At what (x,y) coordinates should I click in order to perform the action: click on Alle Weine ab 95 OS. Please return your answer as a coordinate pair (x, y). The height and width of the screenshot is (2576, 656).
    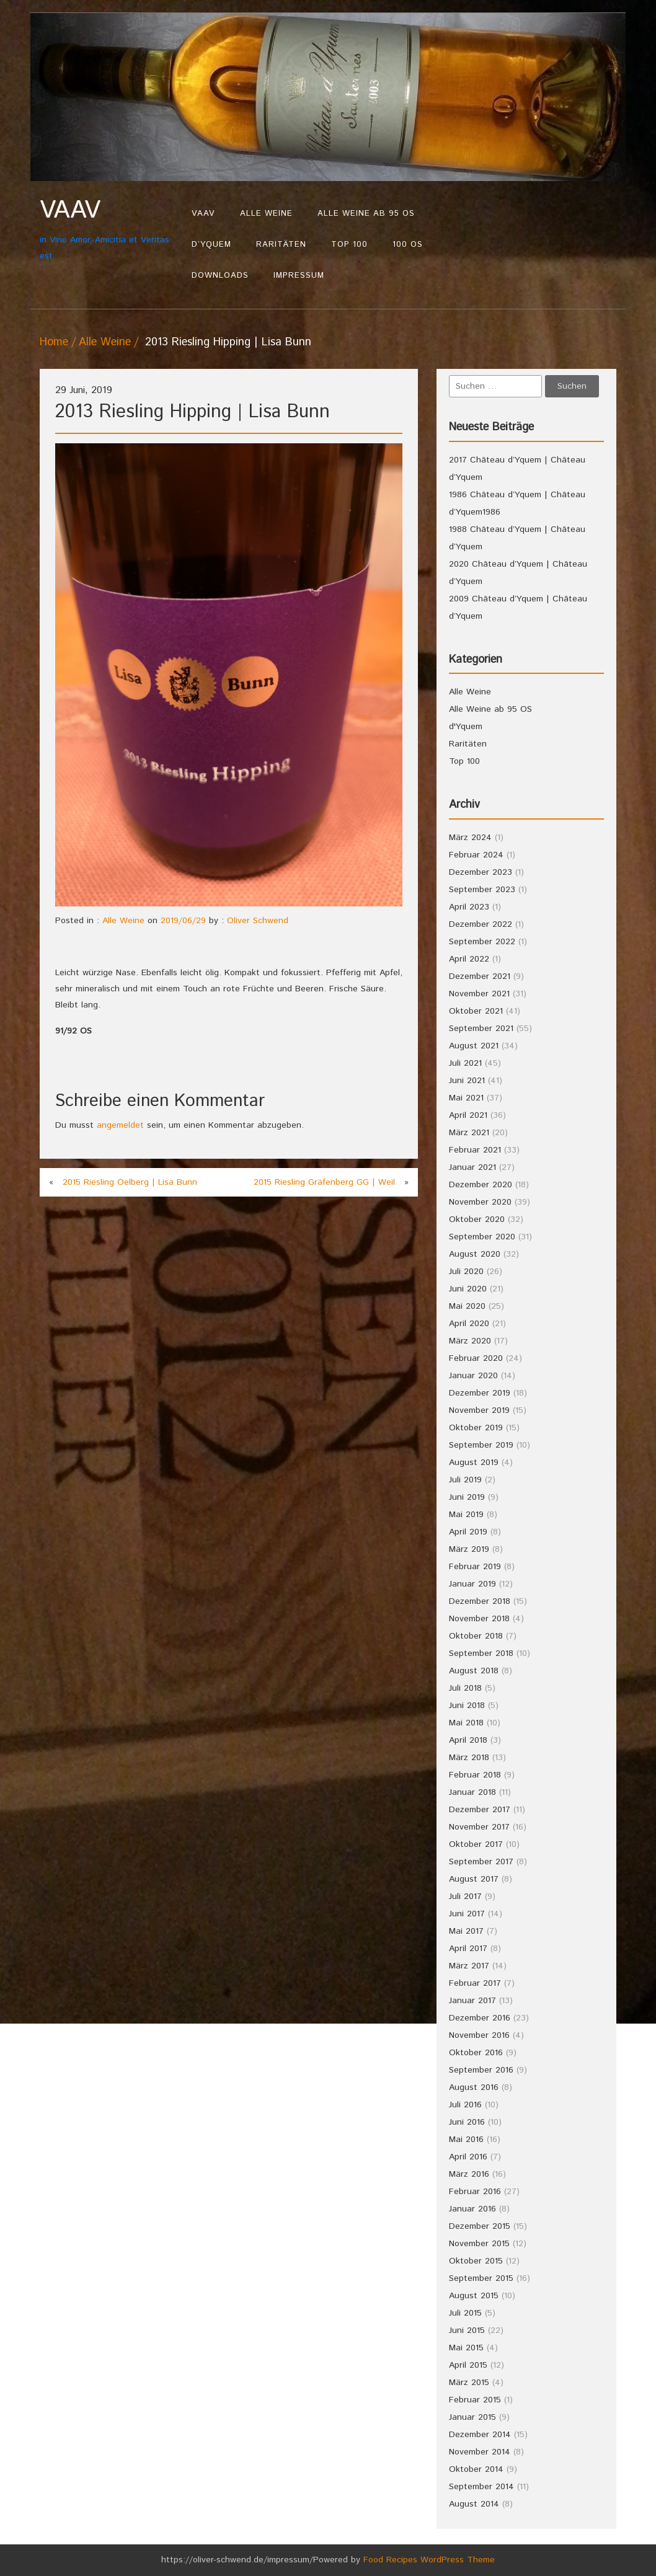
    Looking at the image, I should click on (366, 213).